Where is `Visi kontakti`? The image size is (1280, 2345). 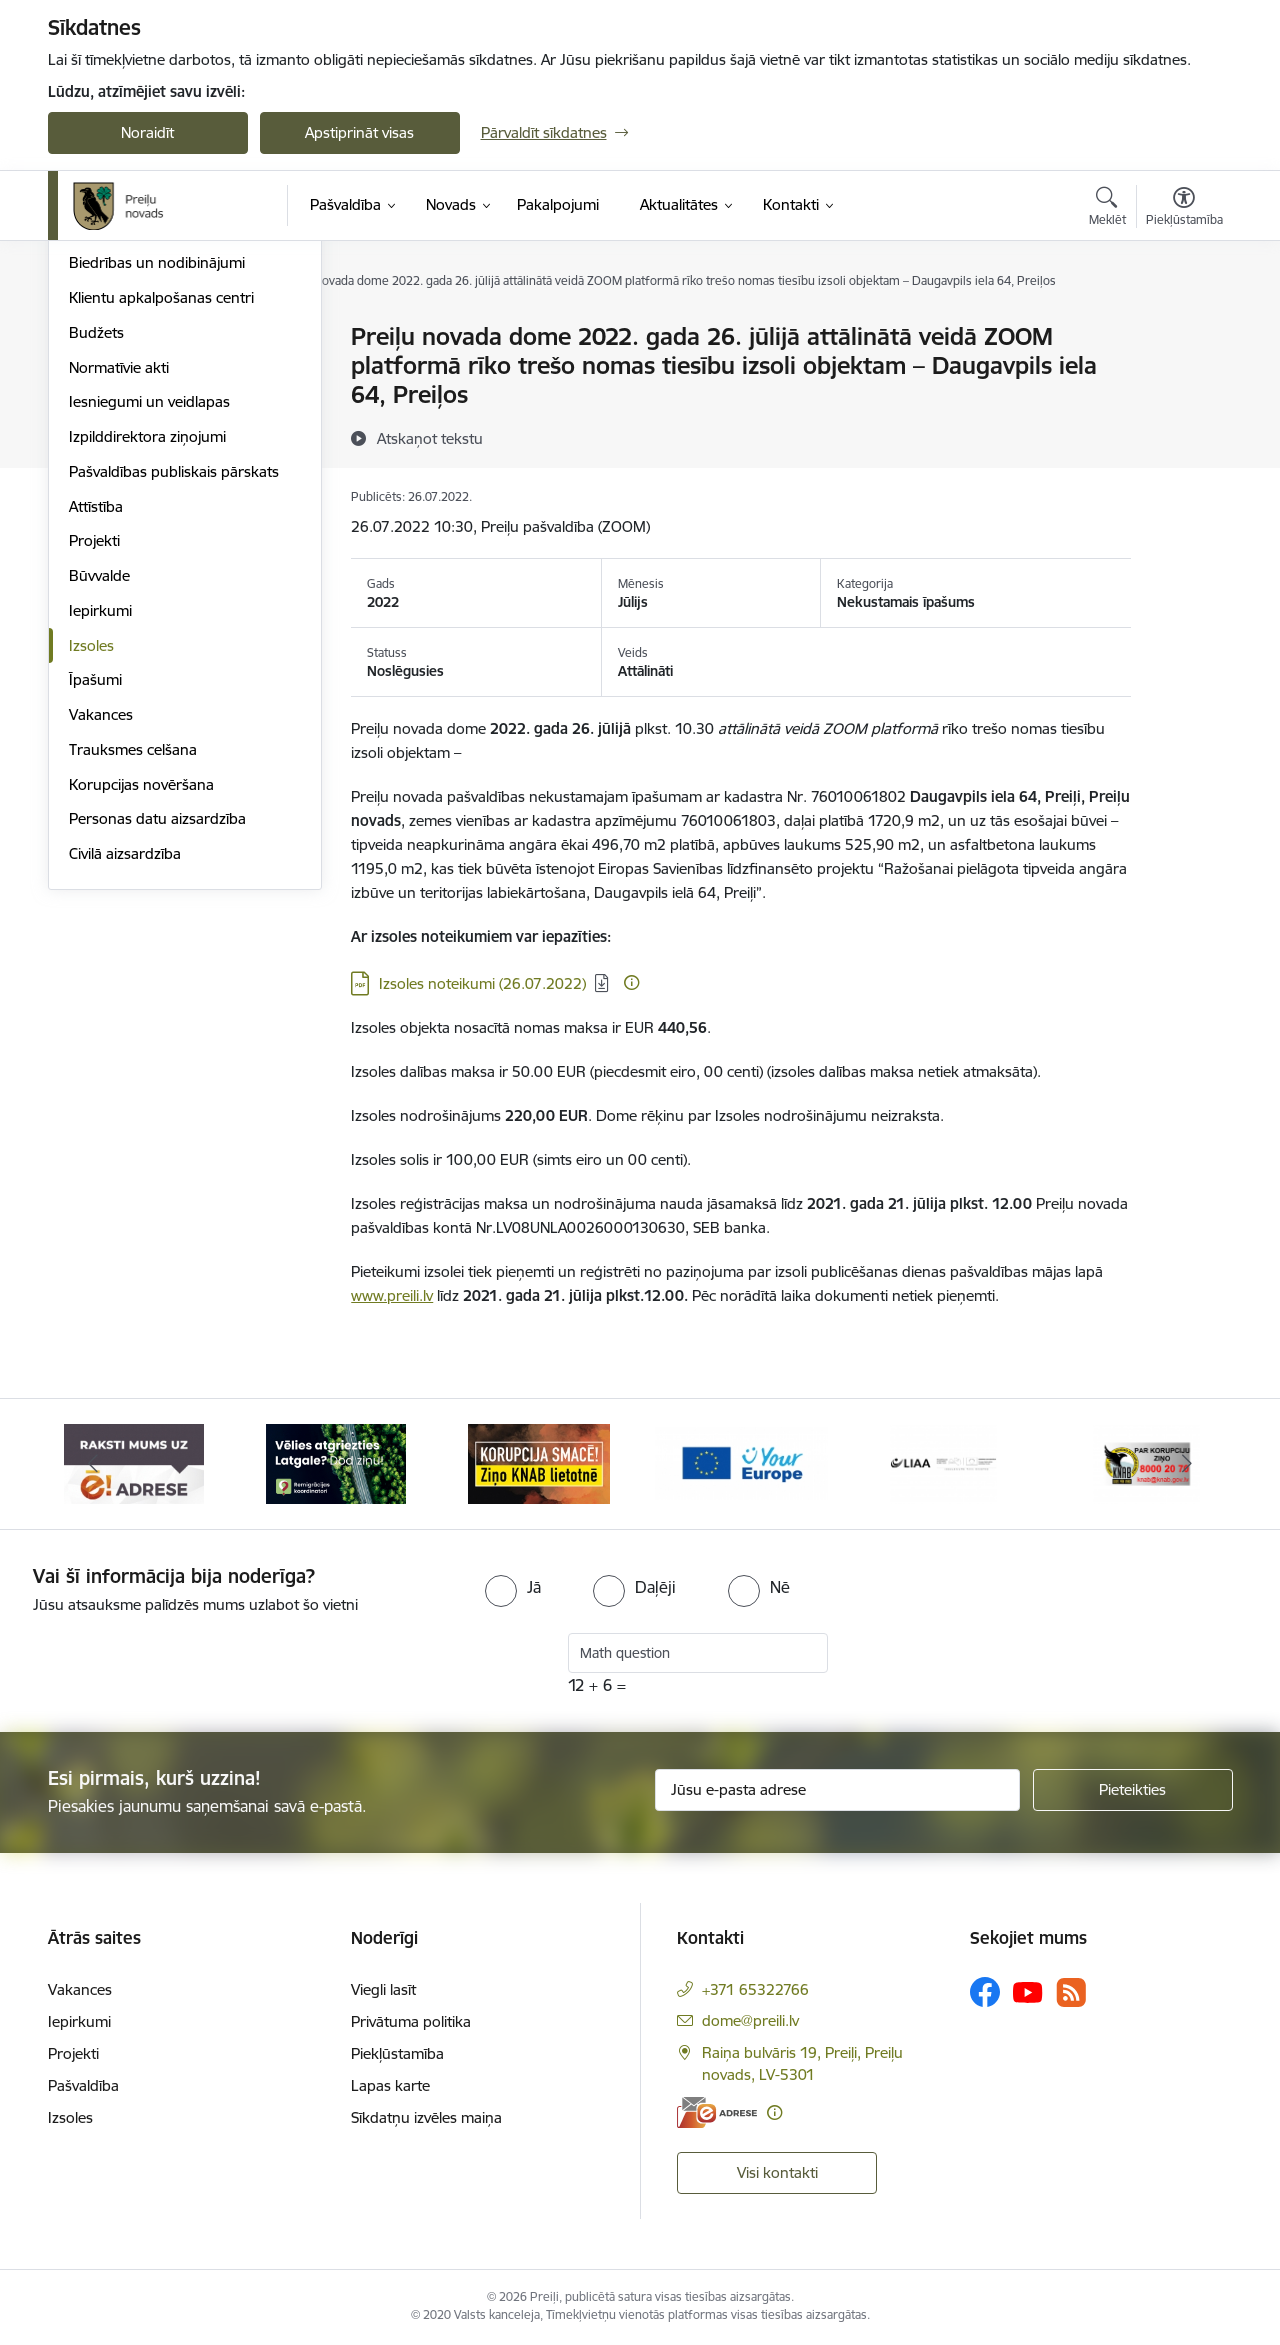
Visi kontakti is located at coordinates (777, 2172).